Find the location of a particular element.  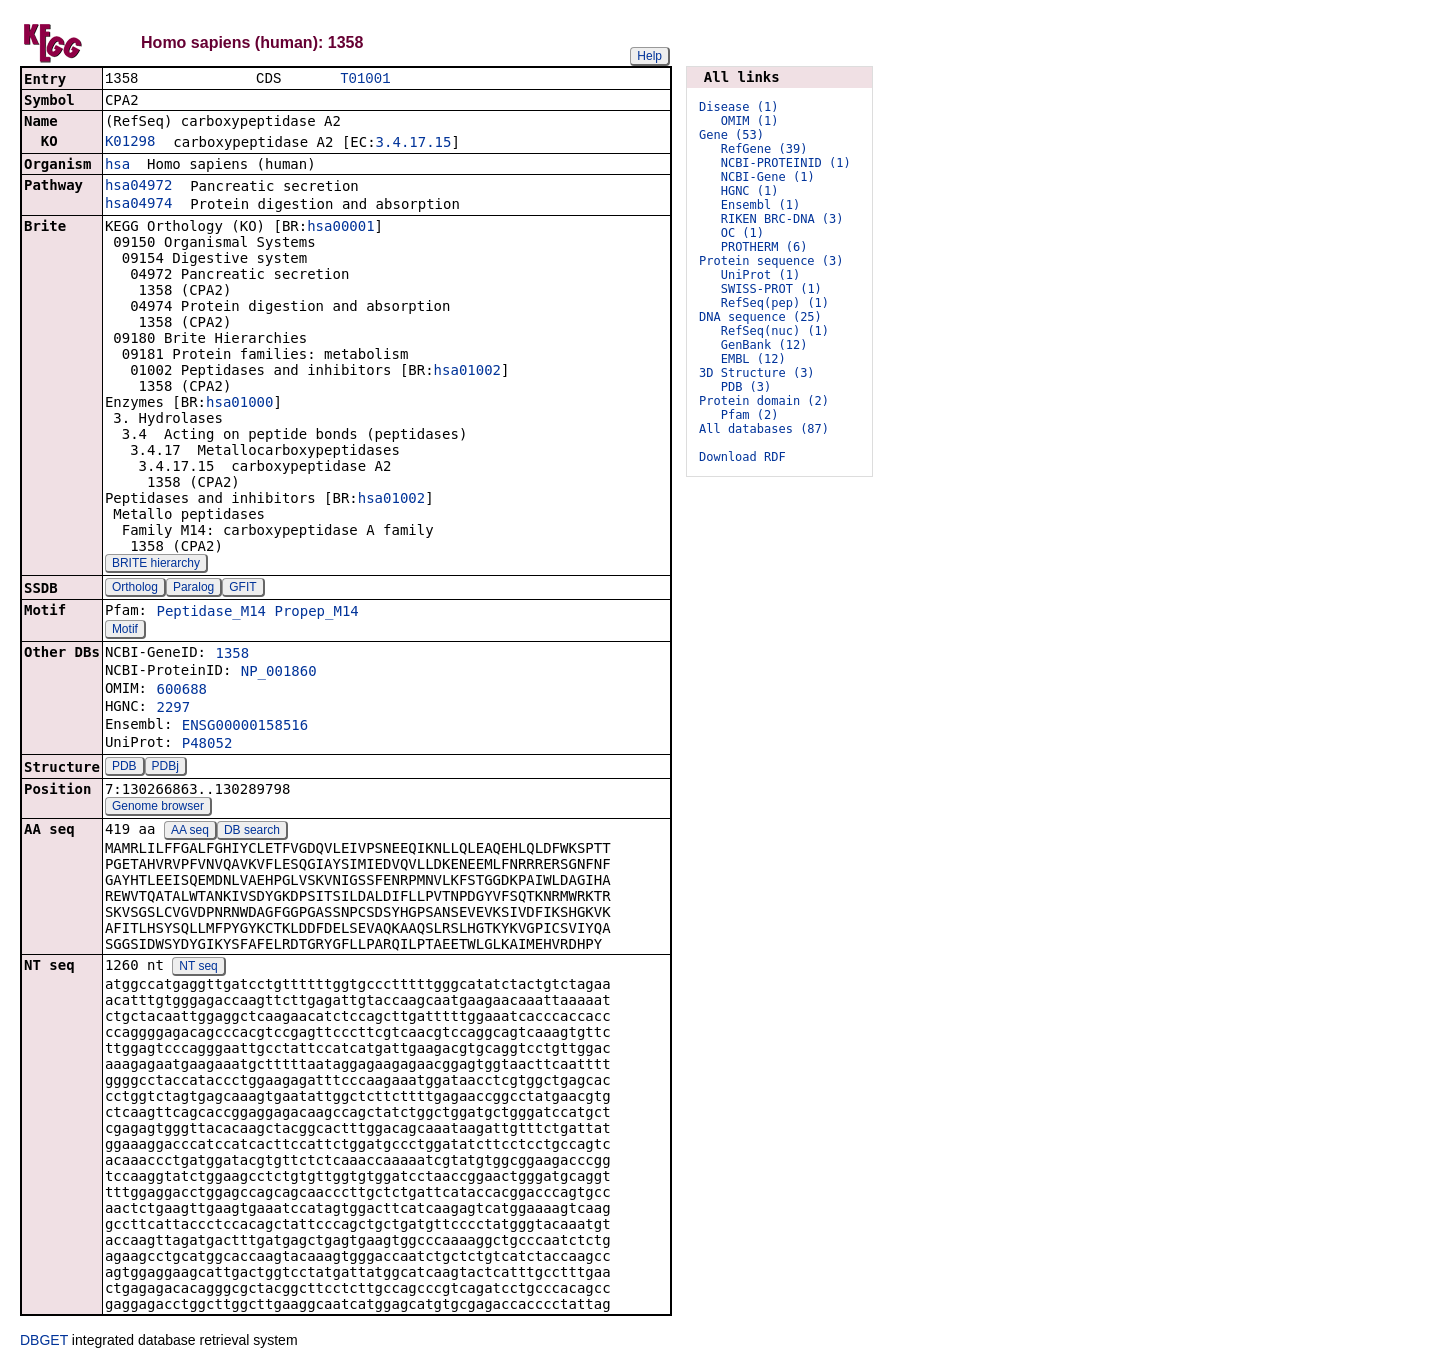

OC (1) is located at coordinates (742, 233).